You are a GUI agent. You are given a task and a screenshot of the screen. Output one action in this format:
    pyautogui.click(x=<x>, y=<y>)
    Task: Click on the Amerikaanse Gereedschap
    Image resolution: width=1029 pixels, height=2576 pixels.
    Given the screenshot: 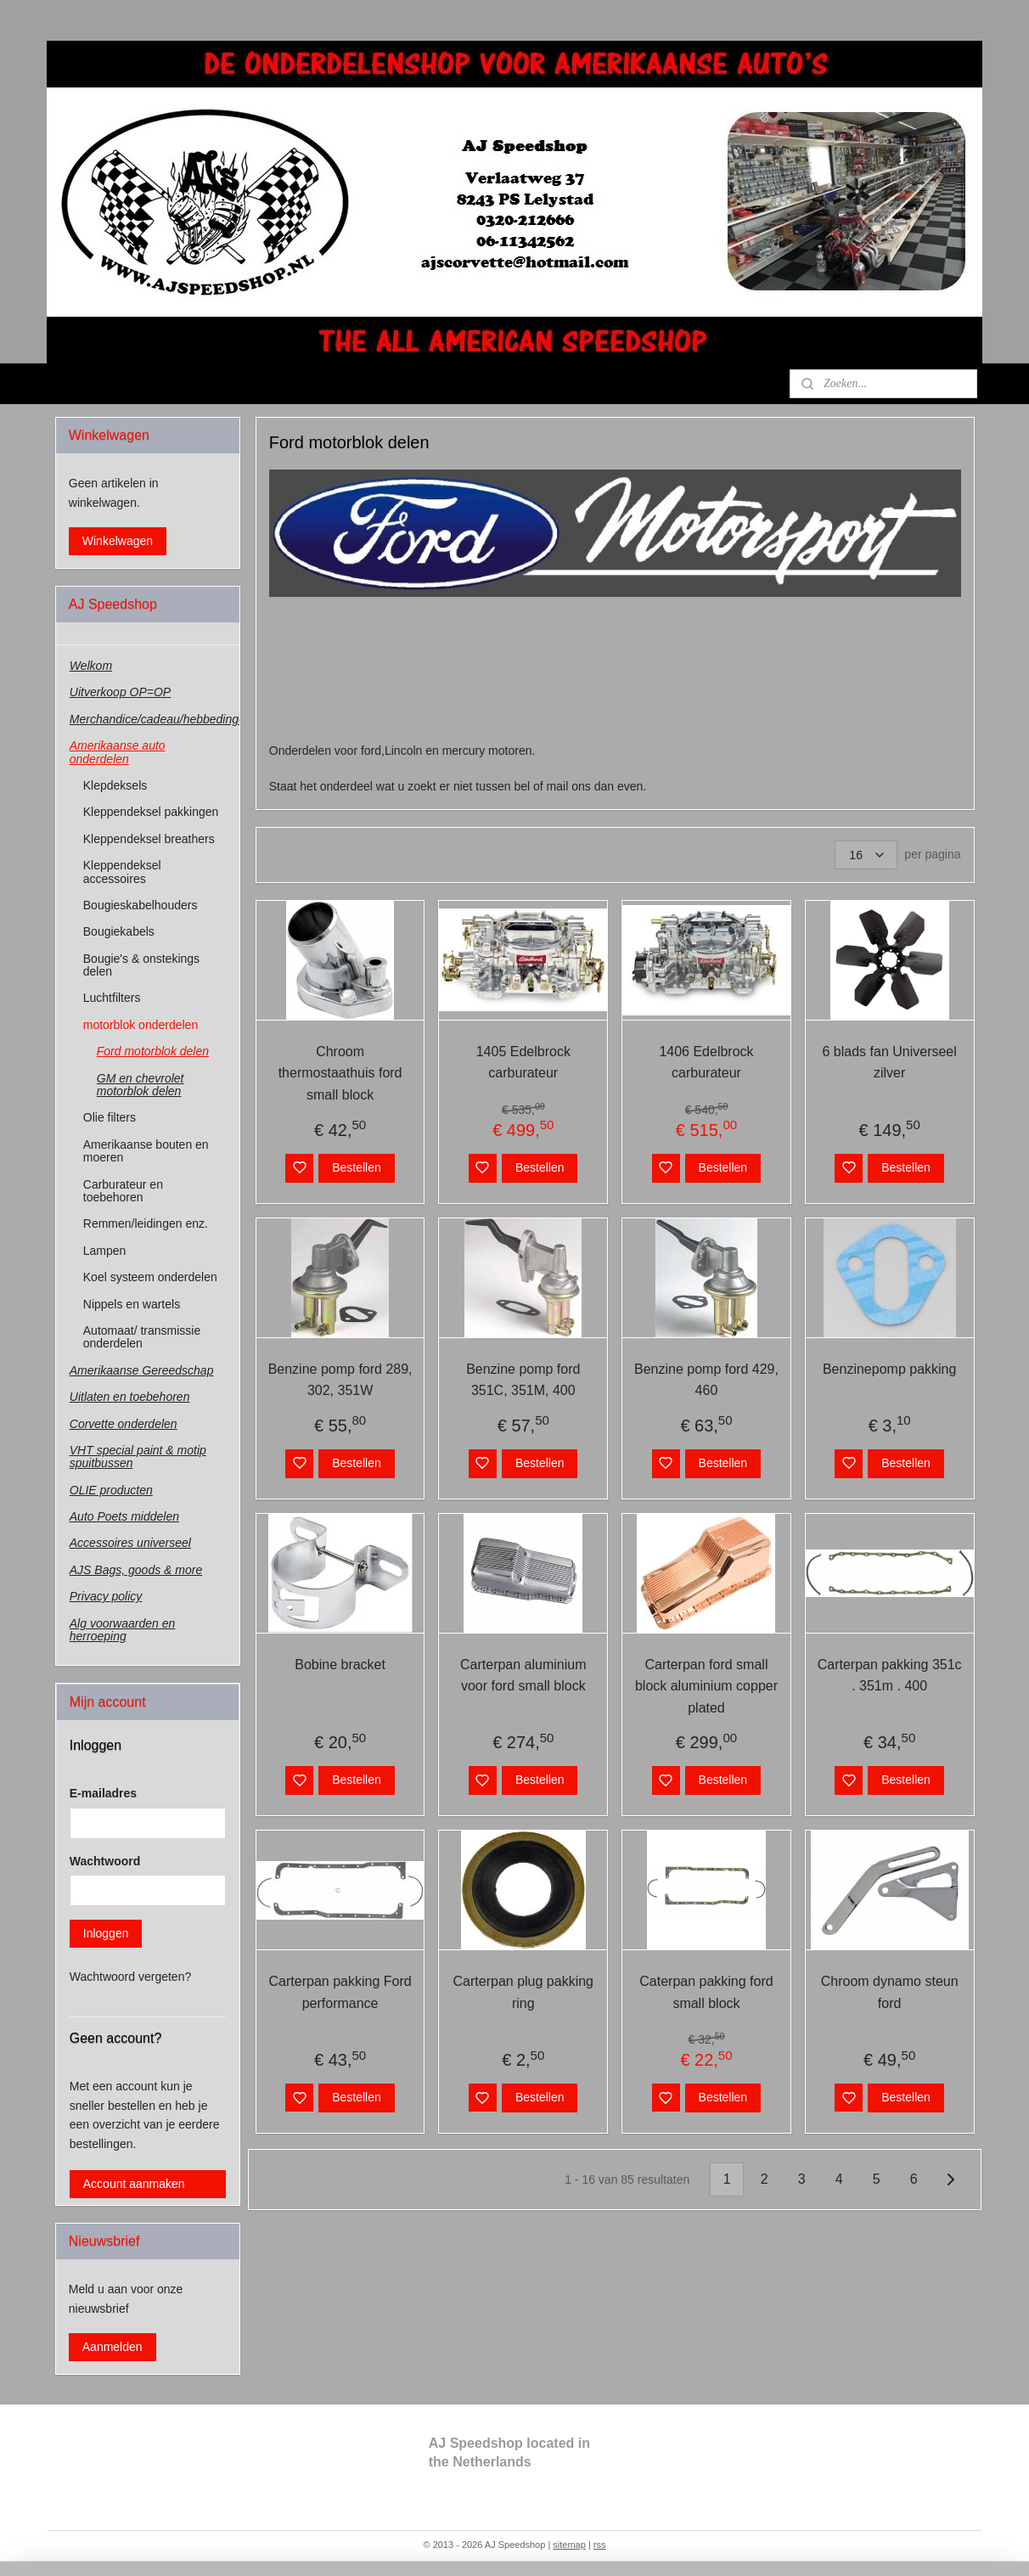 What is the action you would take?
    pyautogui.click(x=142, y=1370)
    